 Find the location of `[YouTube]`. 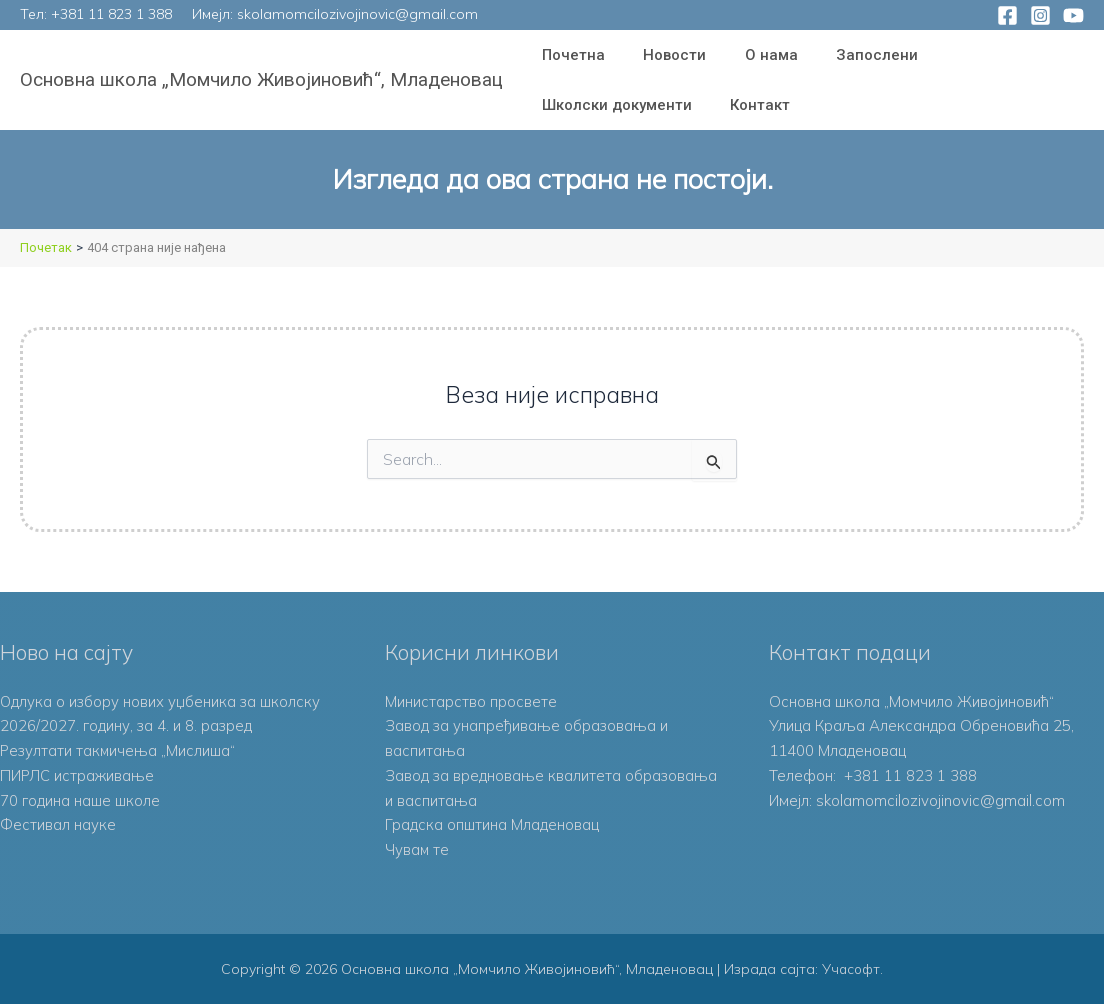

[YouTube] is located at coordinates (1073, 15).